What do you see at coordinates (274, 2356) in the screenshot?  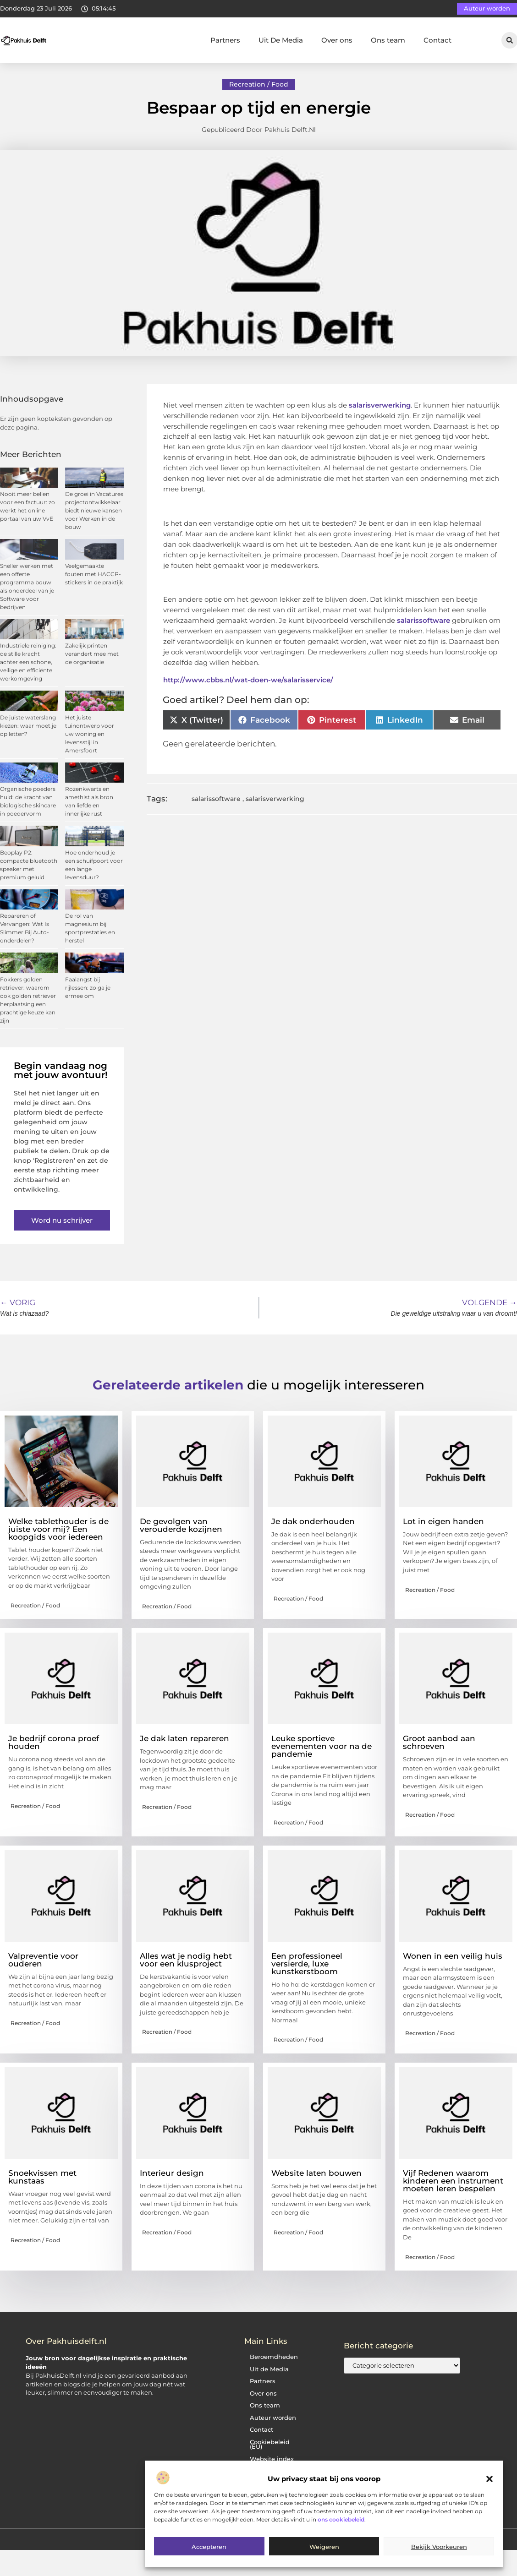 I see `Beroemdheden` at bounding box center [274, 2356].